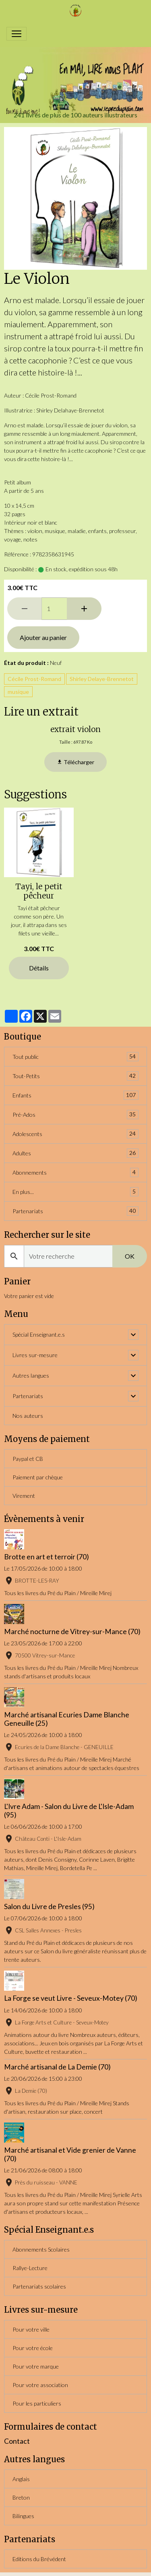 Image resolution: width=151 pixels, height=2576 pixels. I want to click on Autres langues, so click(30, 1375).